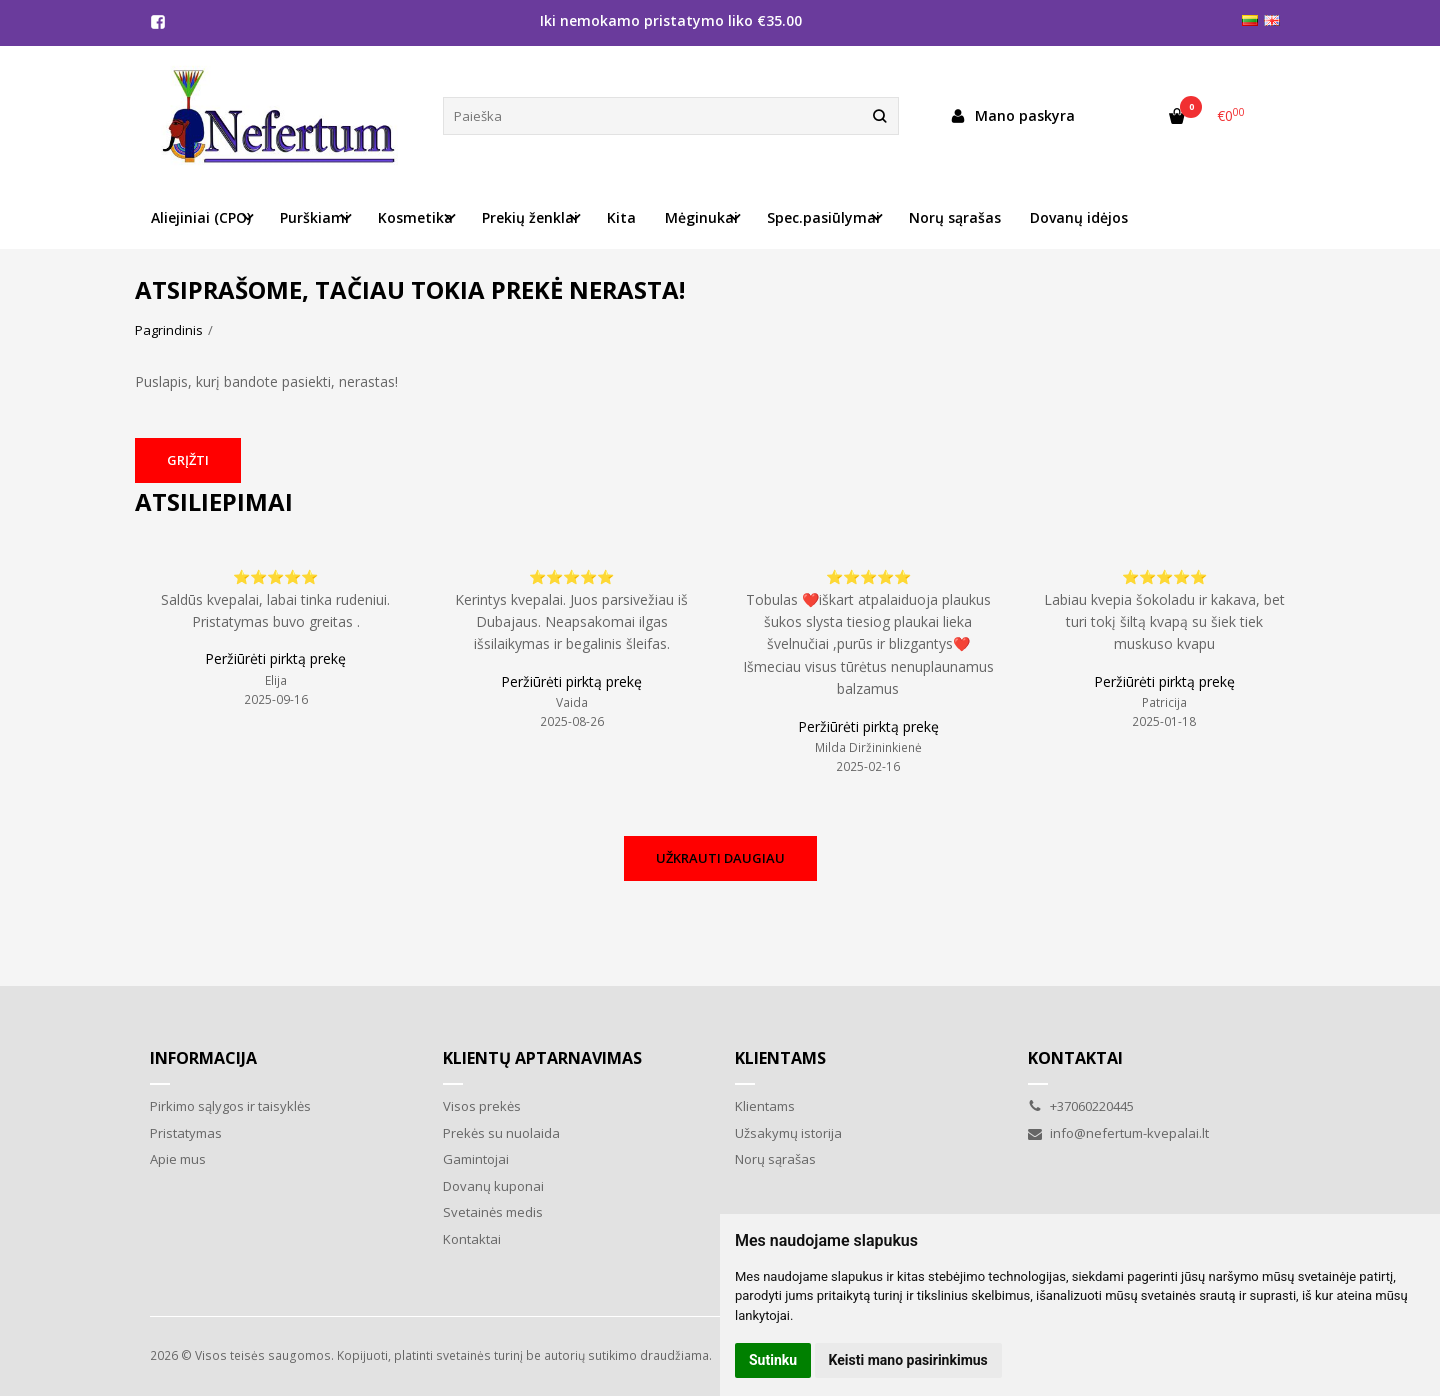 The image size is (1440, 1396). I want to click on Klientams, so click(780, 1058).